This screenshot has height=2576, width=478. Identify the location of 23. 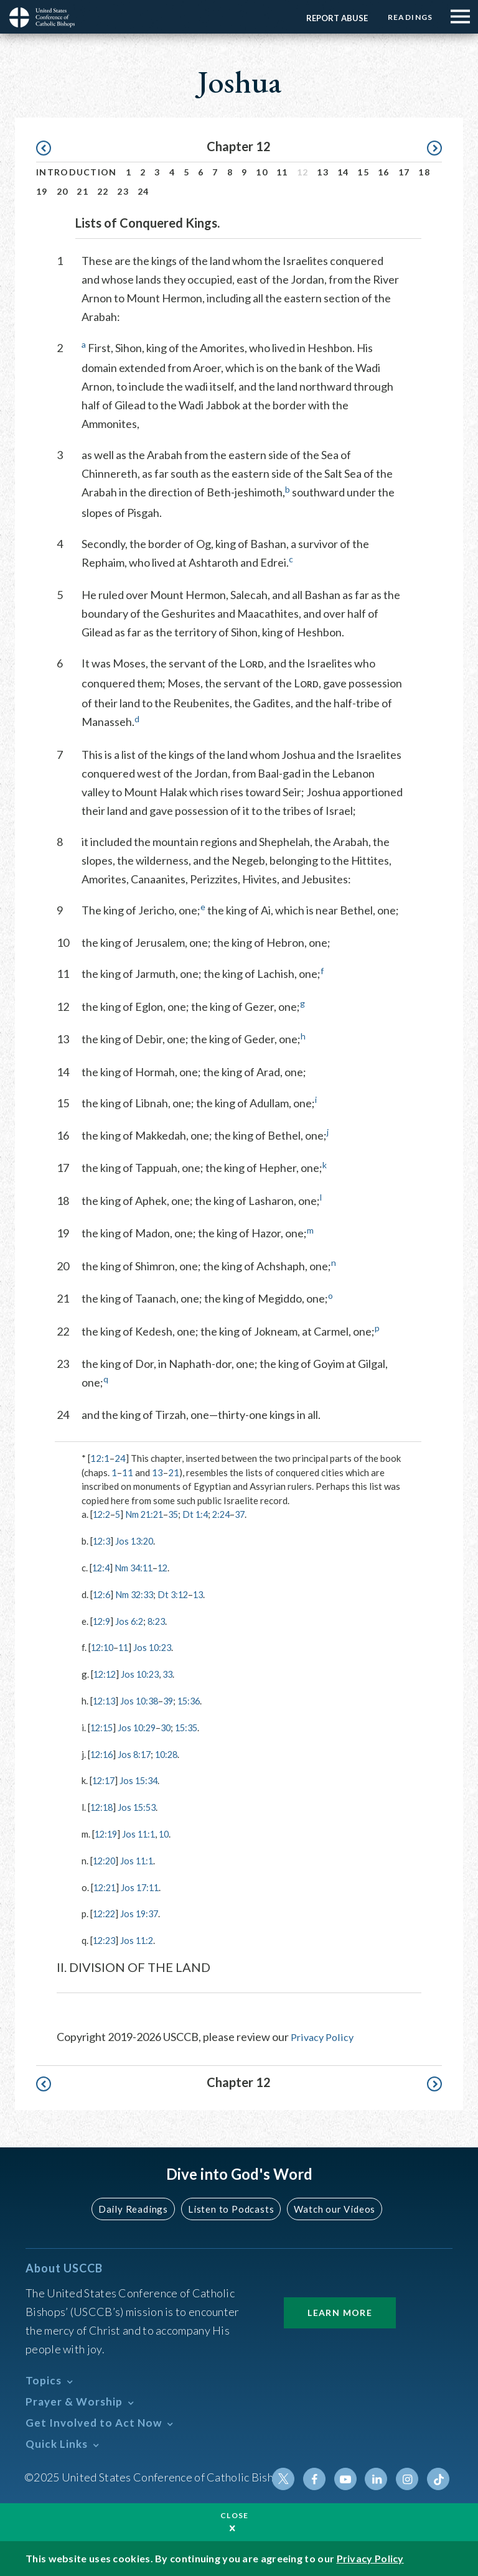
(123, 191).